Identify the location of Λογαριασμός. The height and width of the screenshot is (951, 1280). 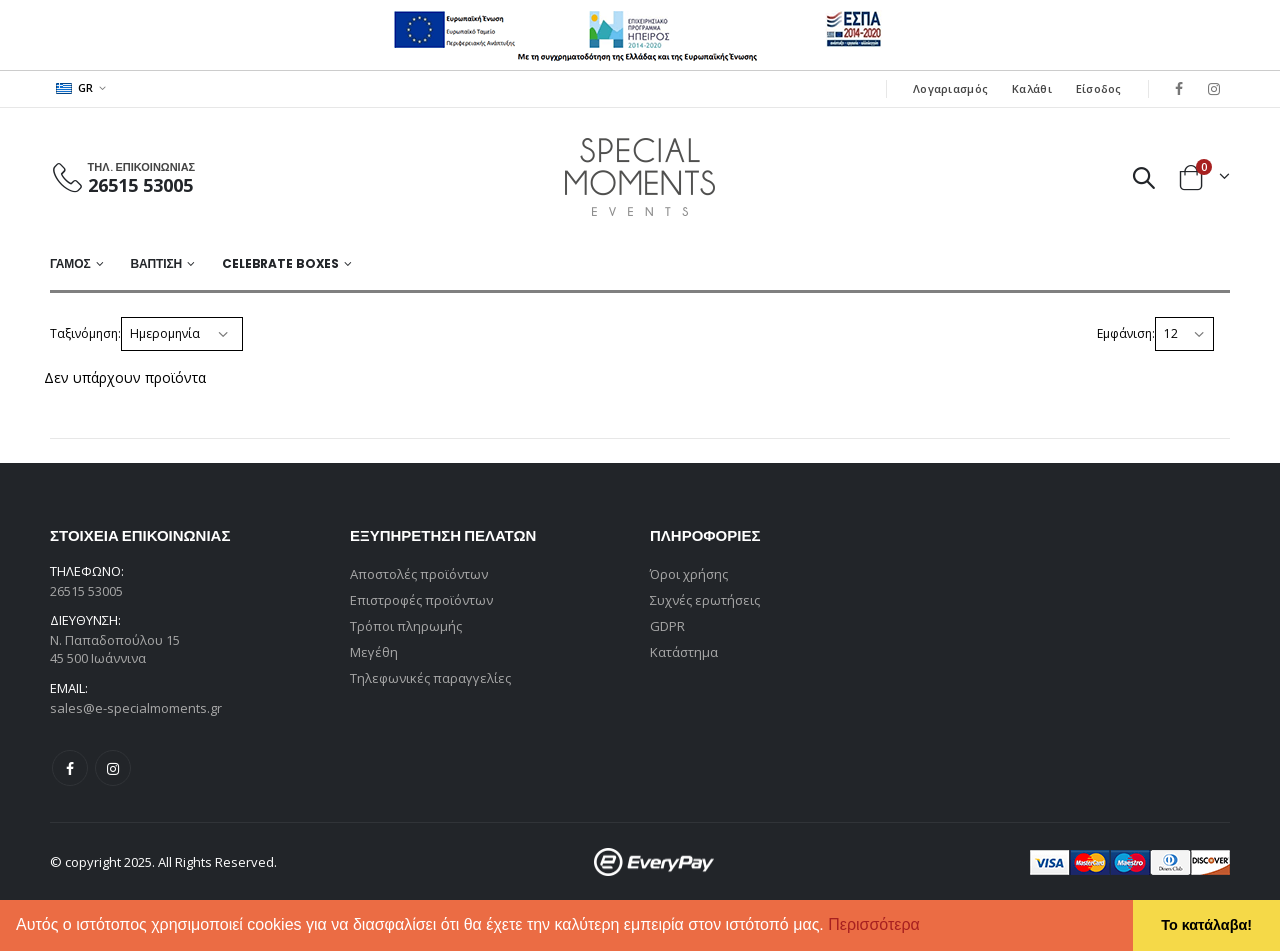
(950, 88).